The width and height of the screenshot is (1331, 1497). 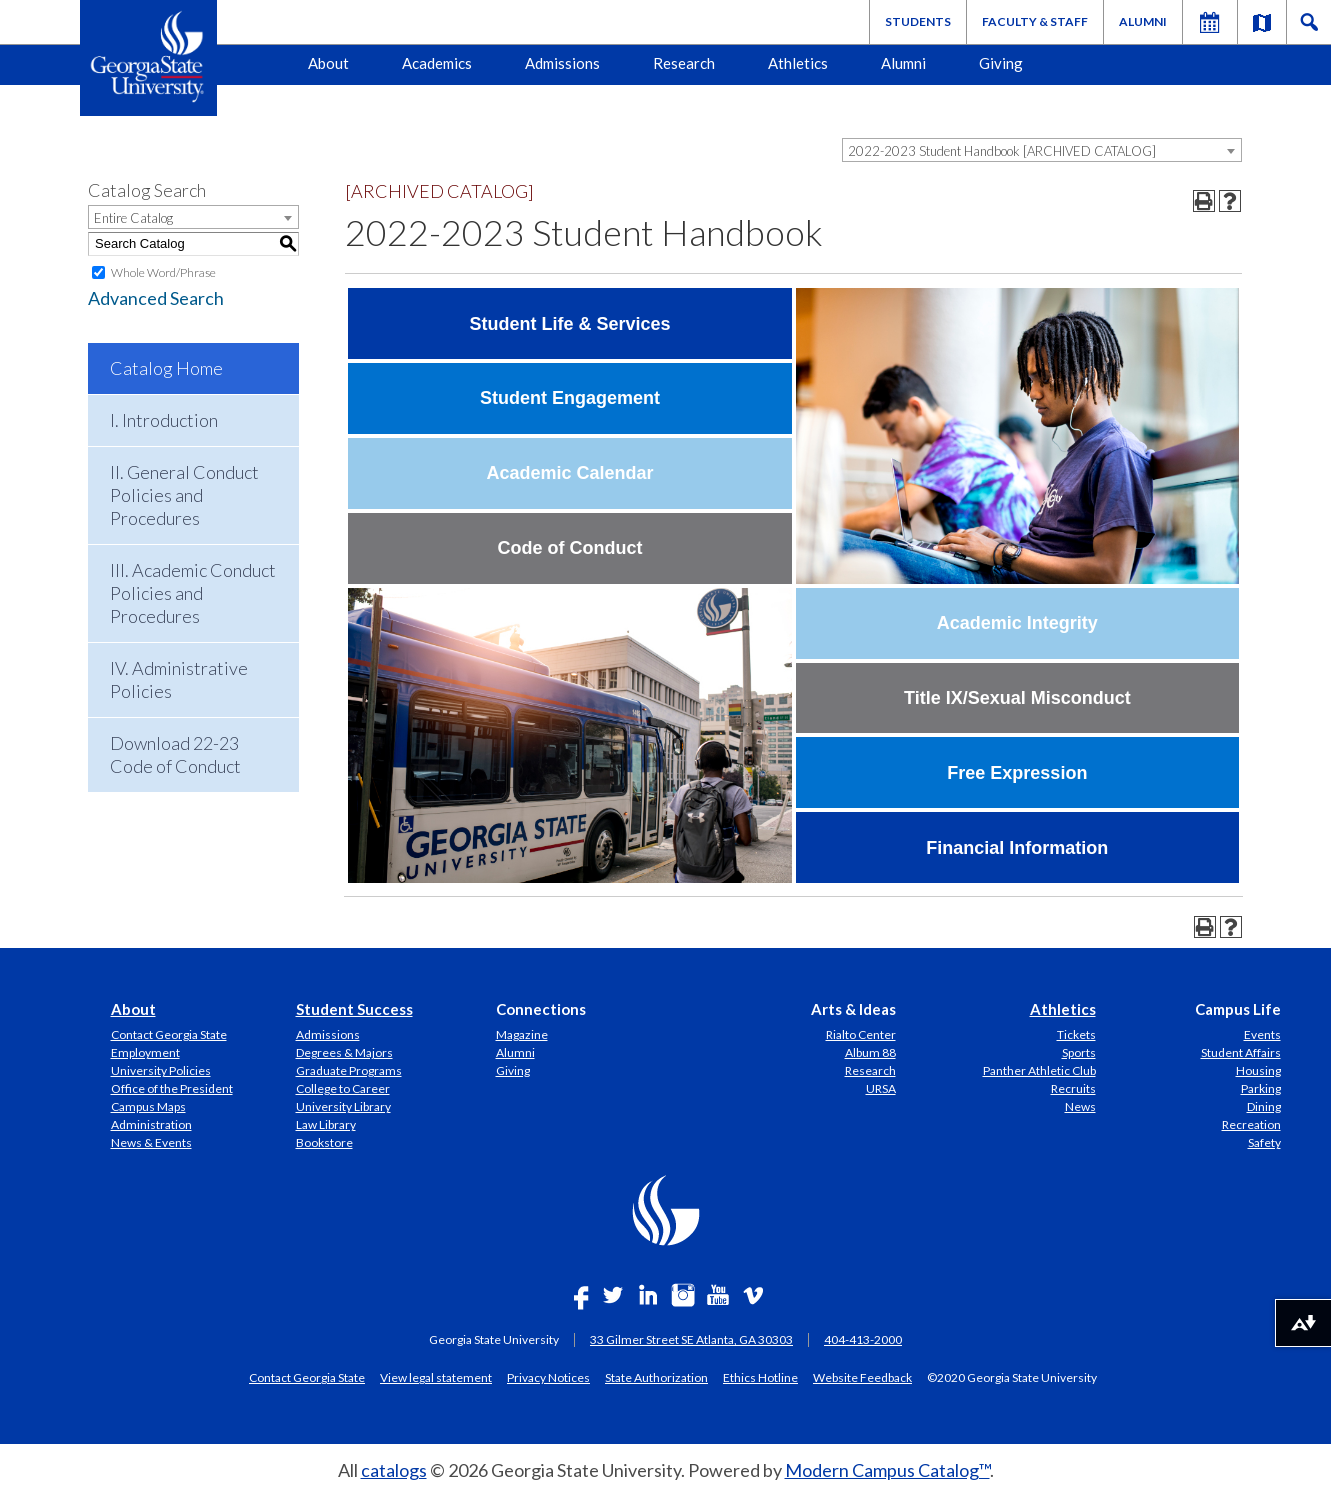 What do you see at coordinates (156, 298) in the screenshot?
I see `Advanced Search` at bounding box center [156, 298].